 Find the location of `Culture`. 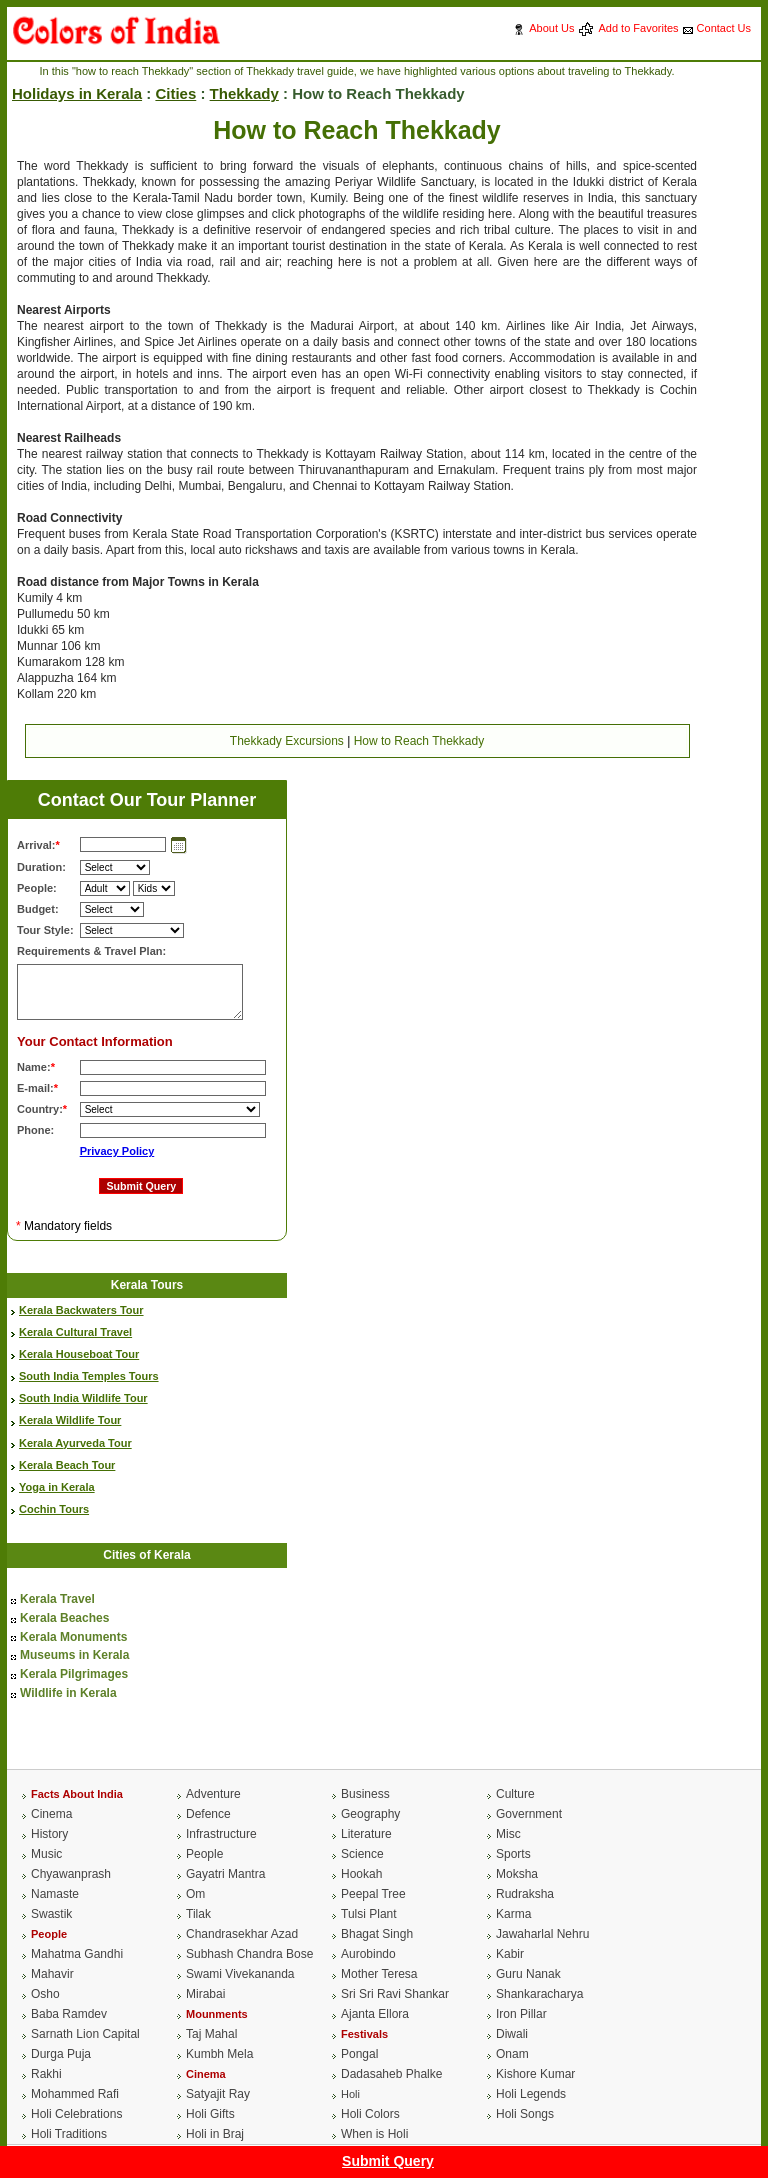

Culture is located at coordinates (515, 1794).